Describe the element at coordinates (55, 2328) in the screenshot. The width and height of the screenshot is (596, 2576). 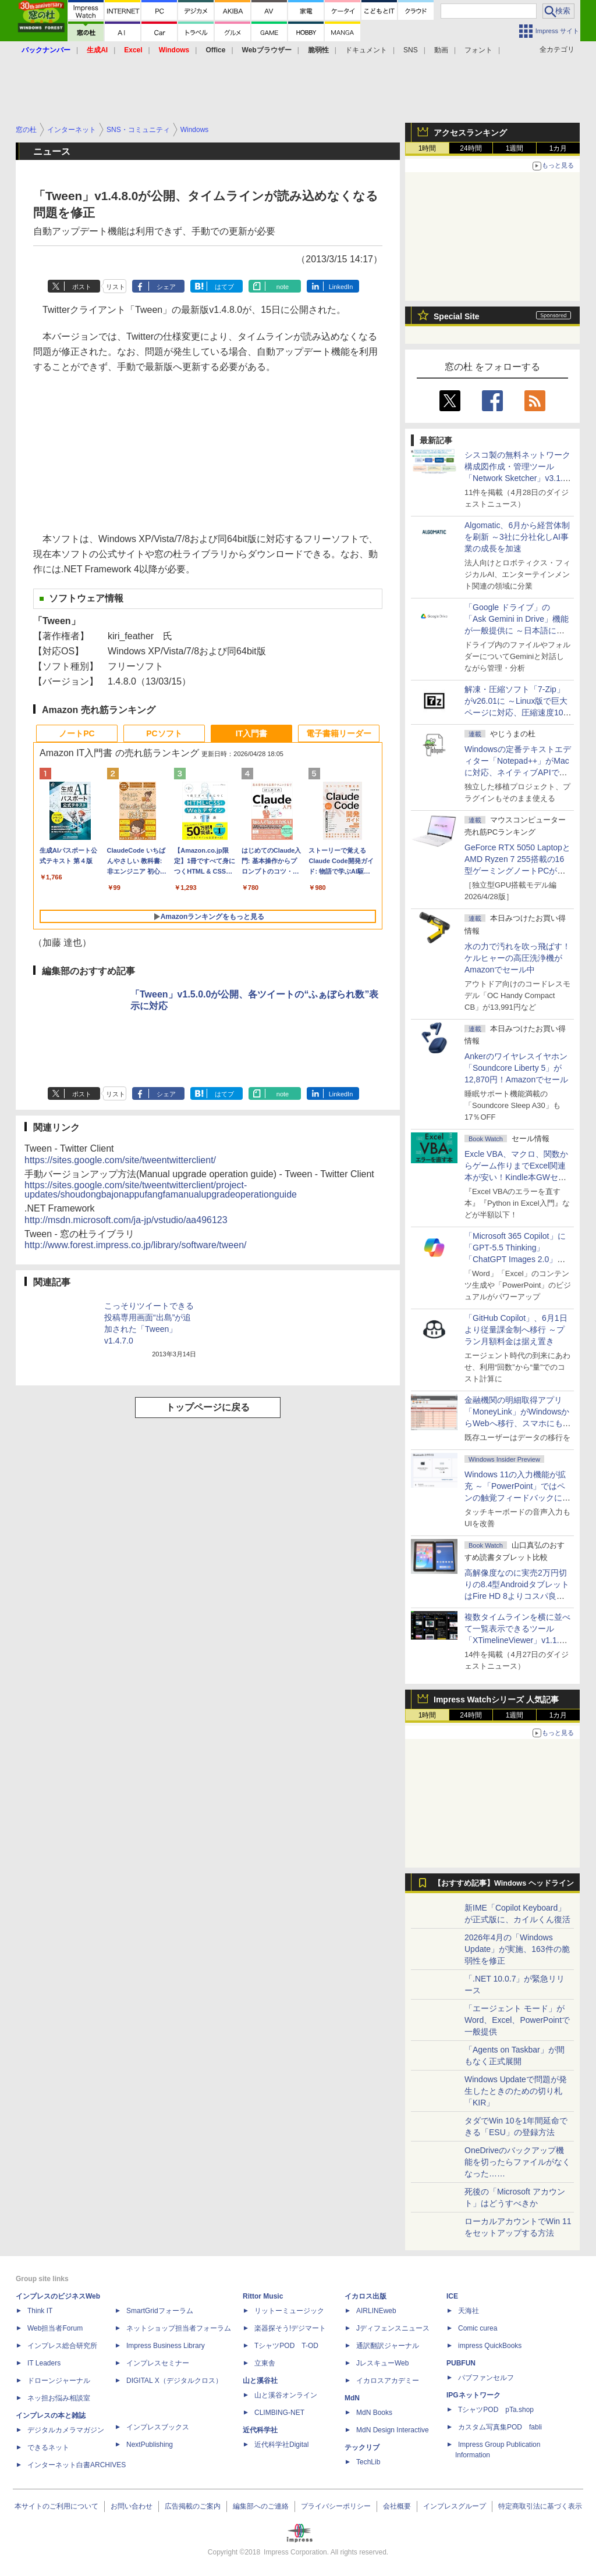
I see `Web担当者Forum` at that location.